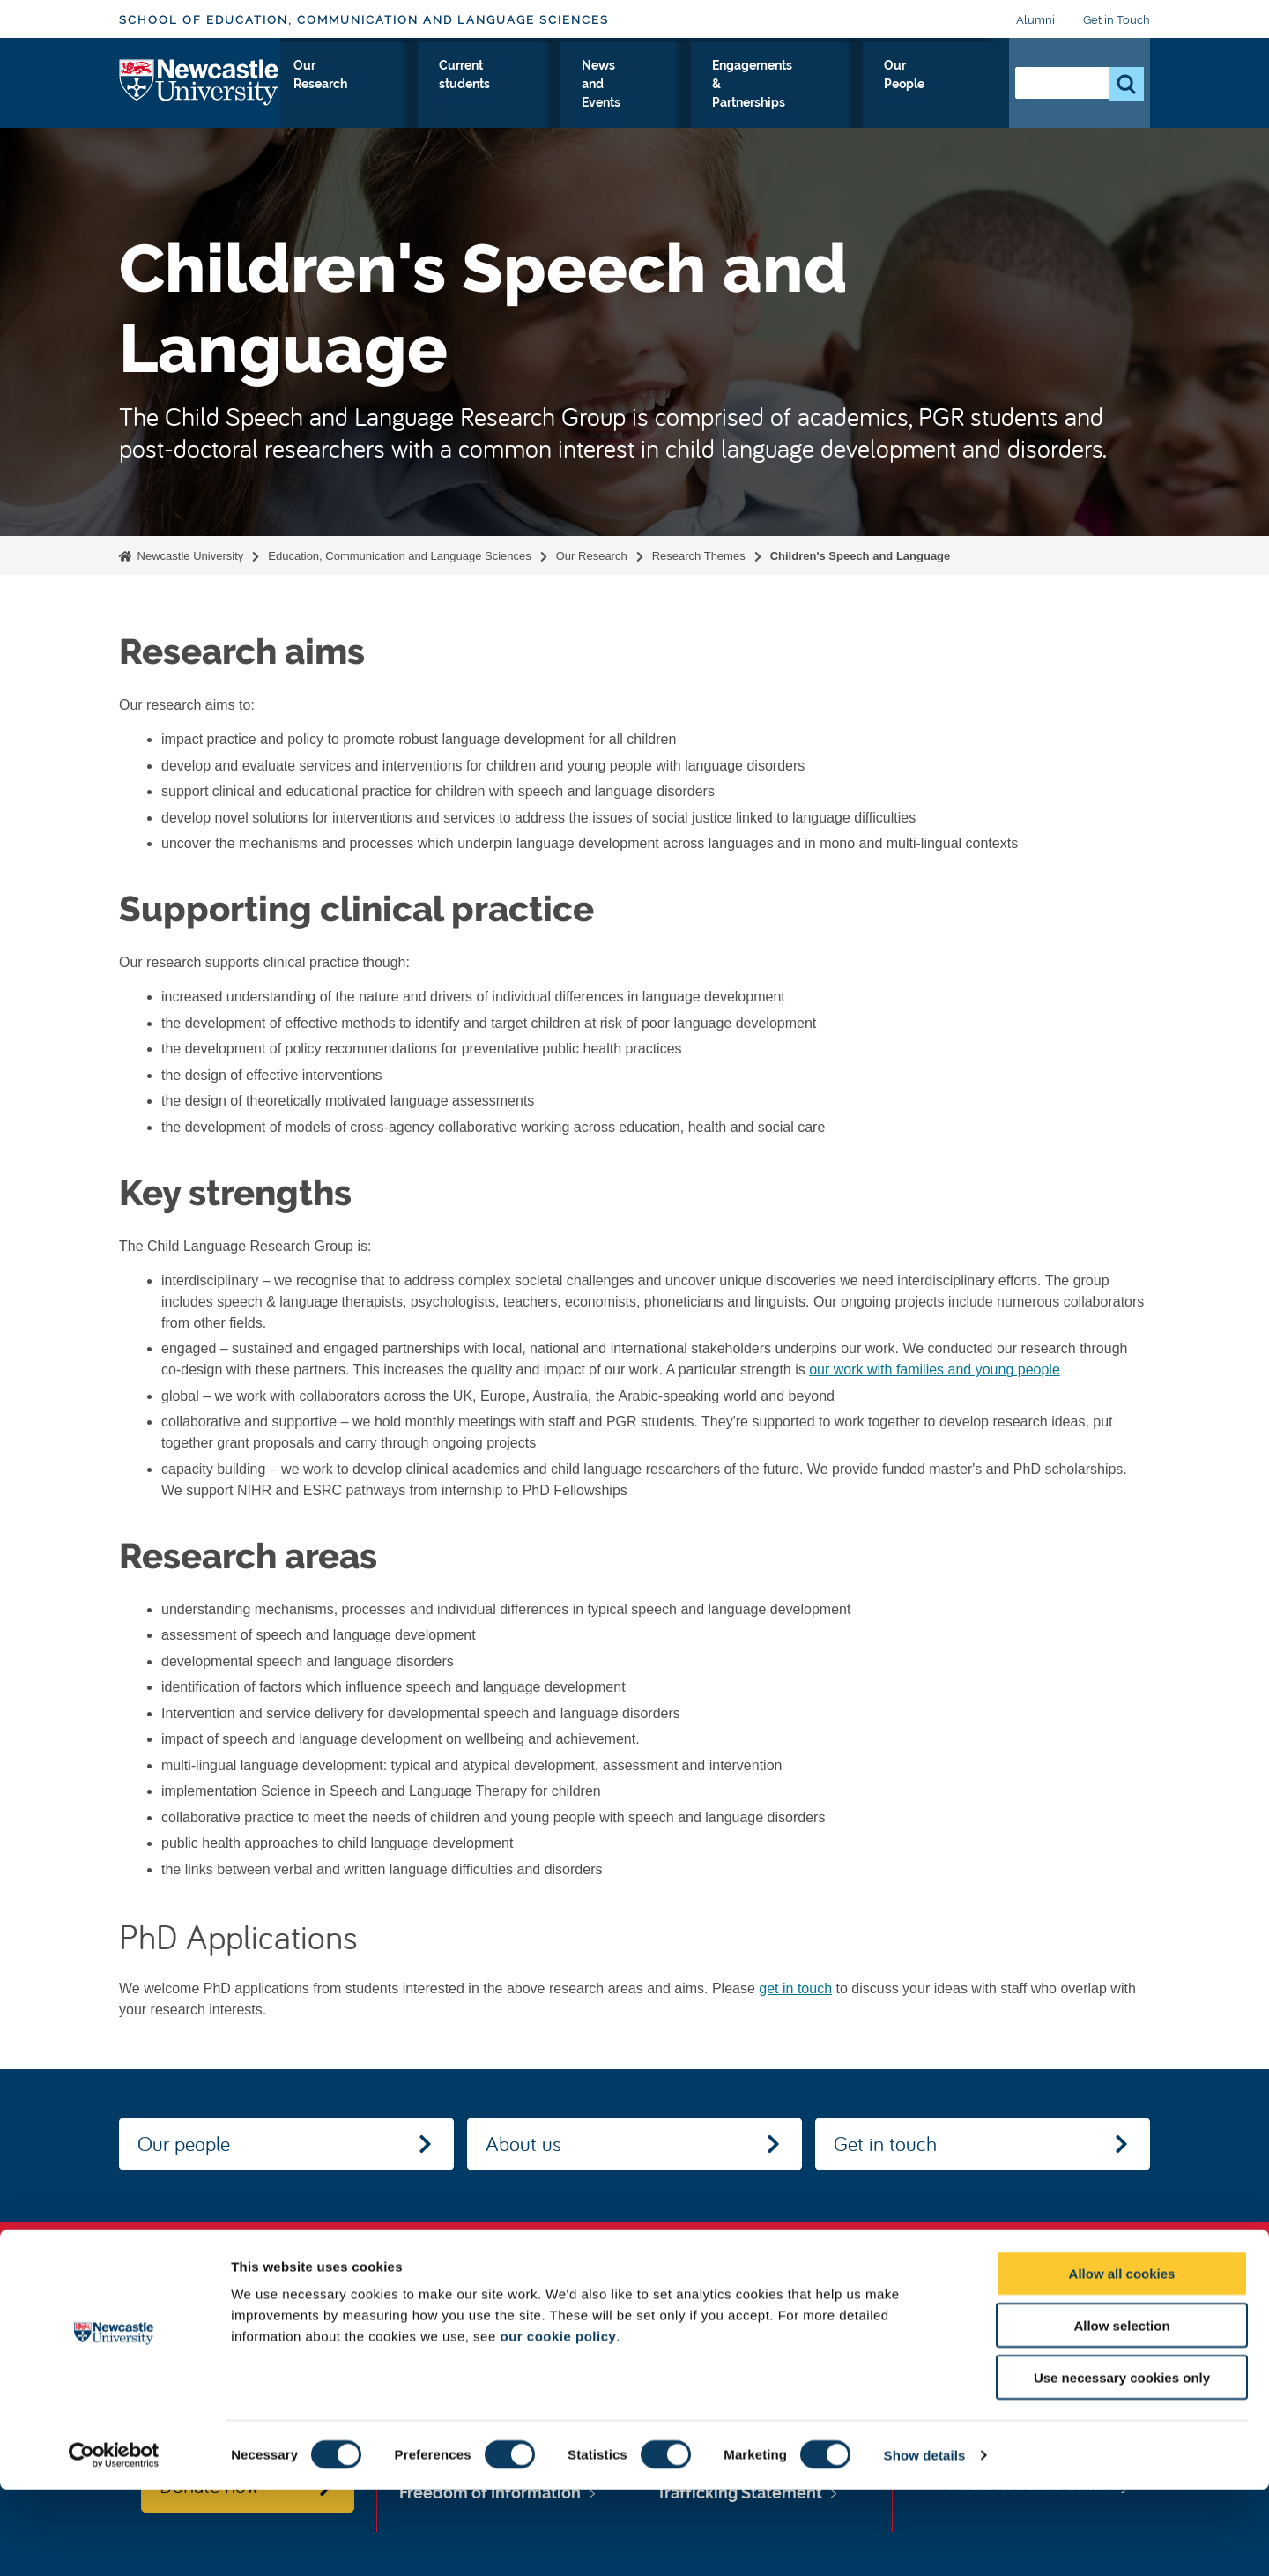  I want to click on Get in touch, so click(885, 2143).